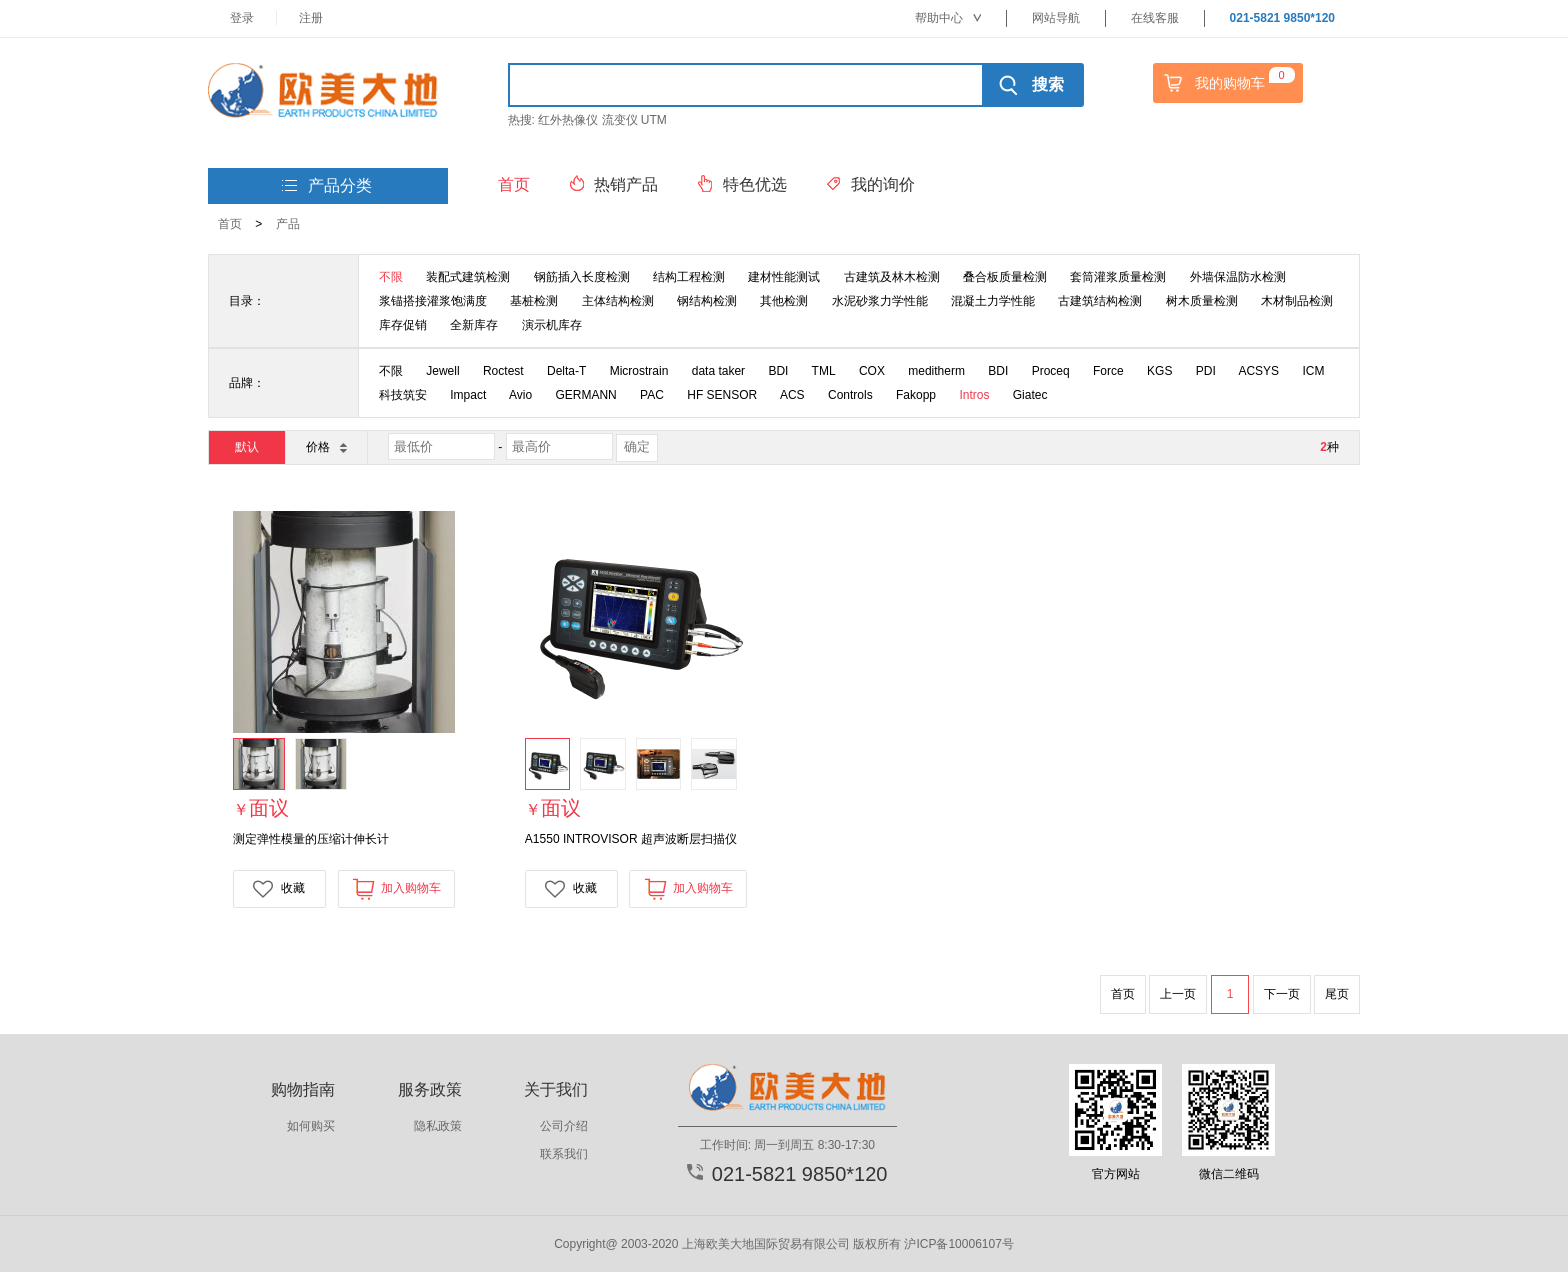 This screenshot has height=1272, width=1568. I want to click on 搜索, so click(1031, 85).